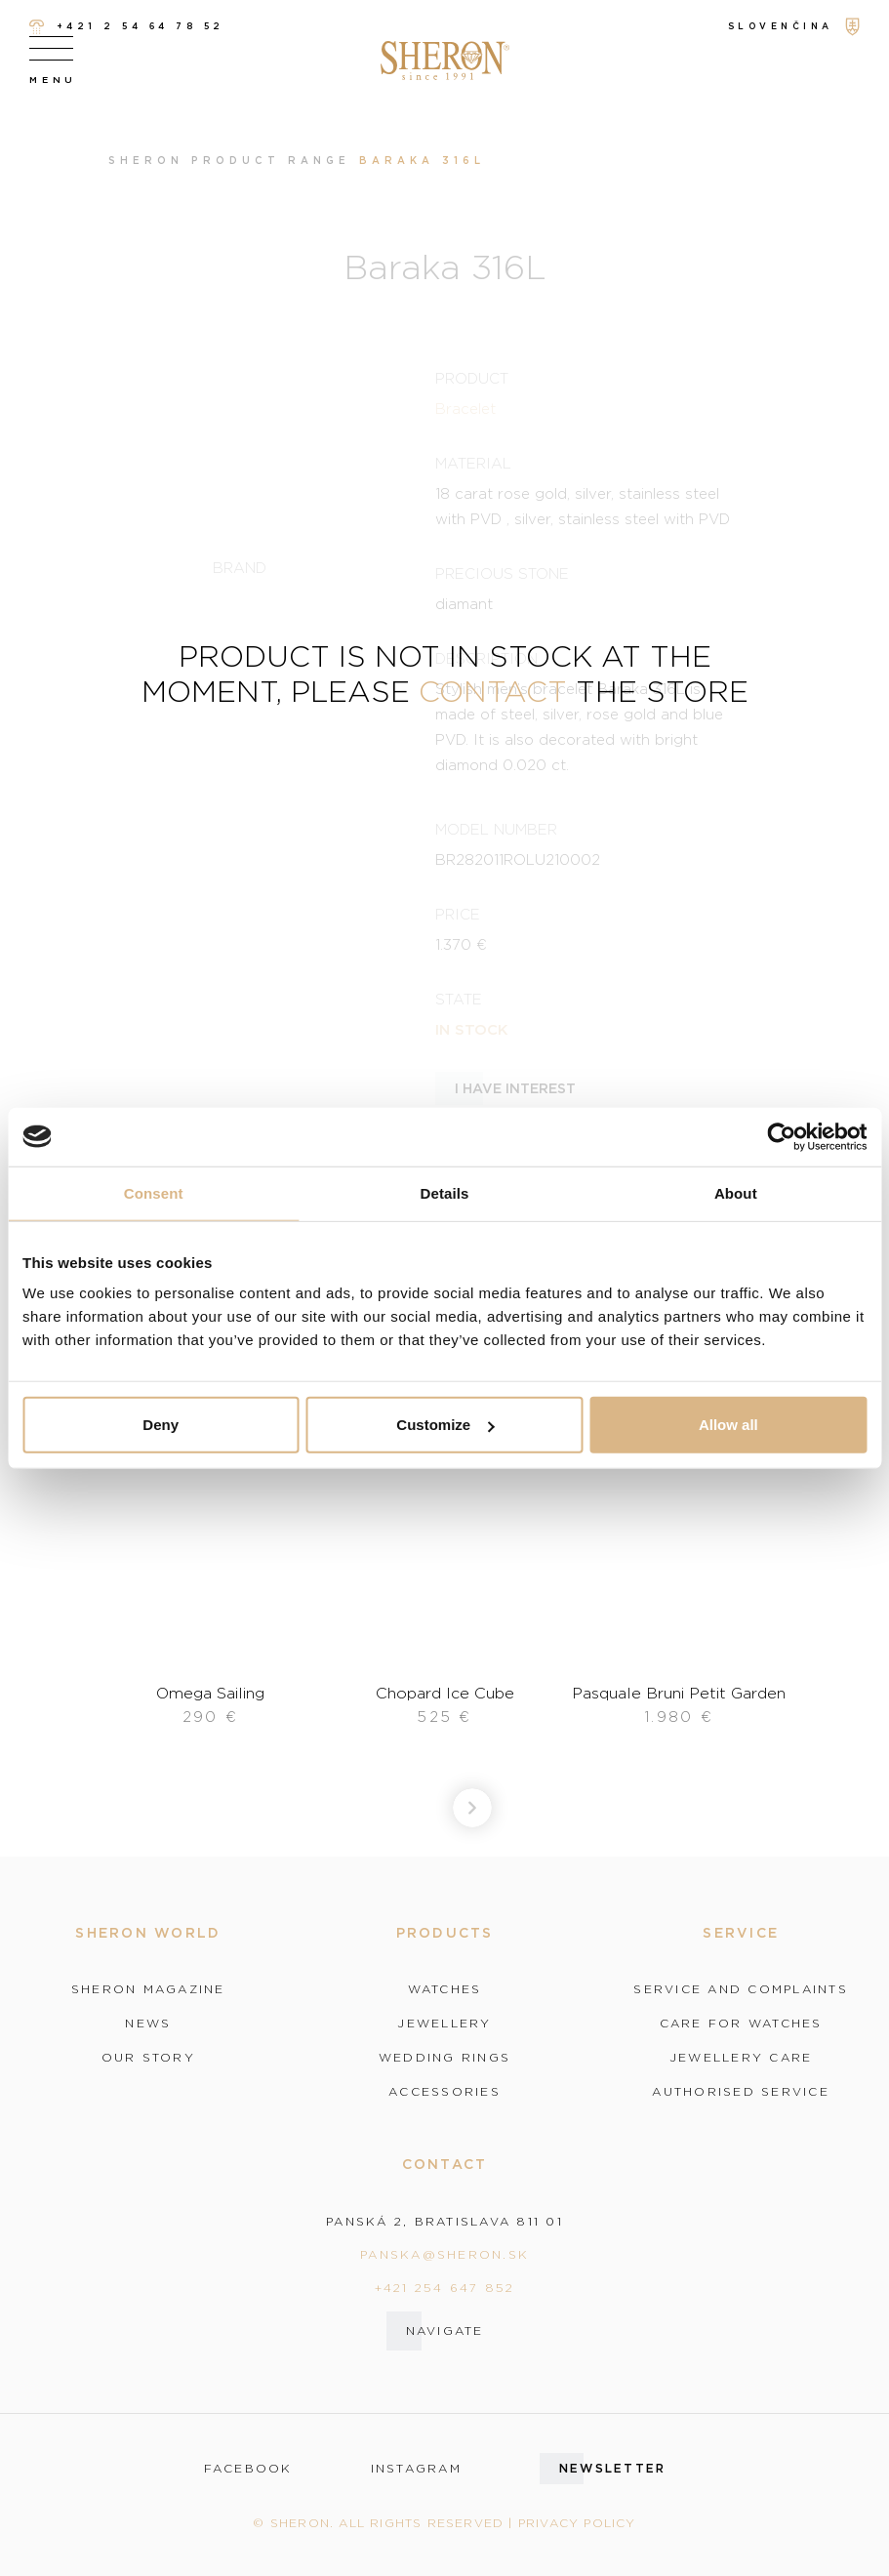 The height and width of the screenshot is (2576, 889). I want to click on instagram, so click(416, 2468).